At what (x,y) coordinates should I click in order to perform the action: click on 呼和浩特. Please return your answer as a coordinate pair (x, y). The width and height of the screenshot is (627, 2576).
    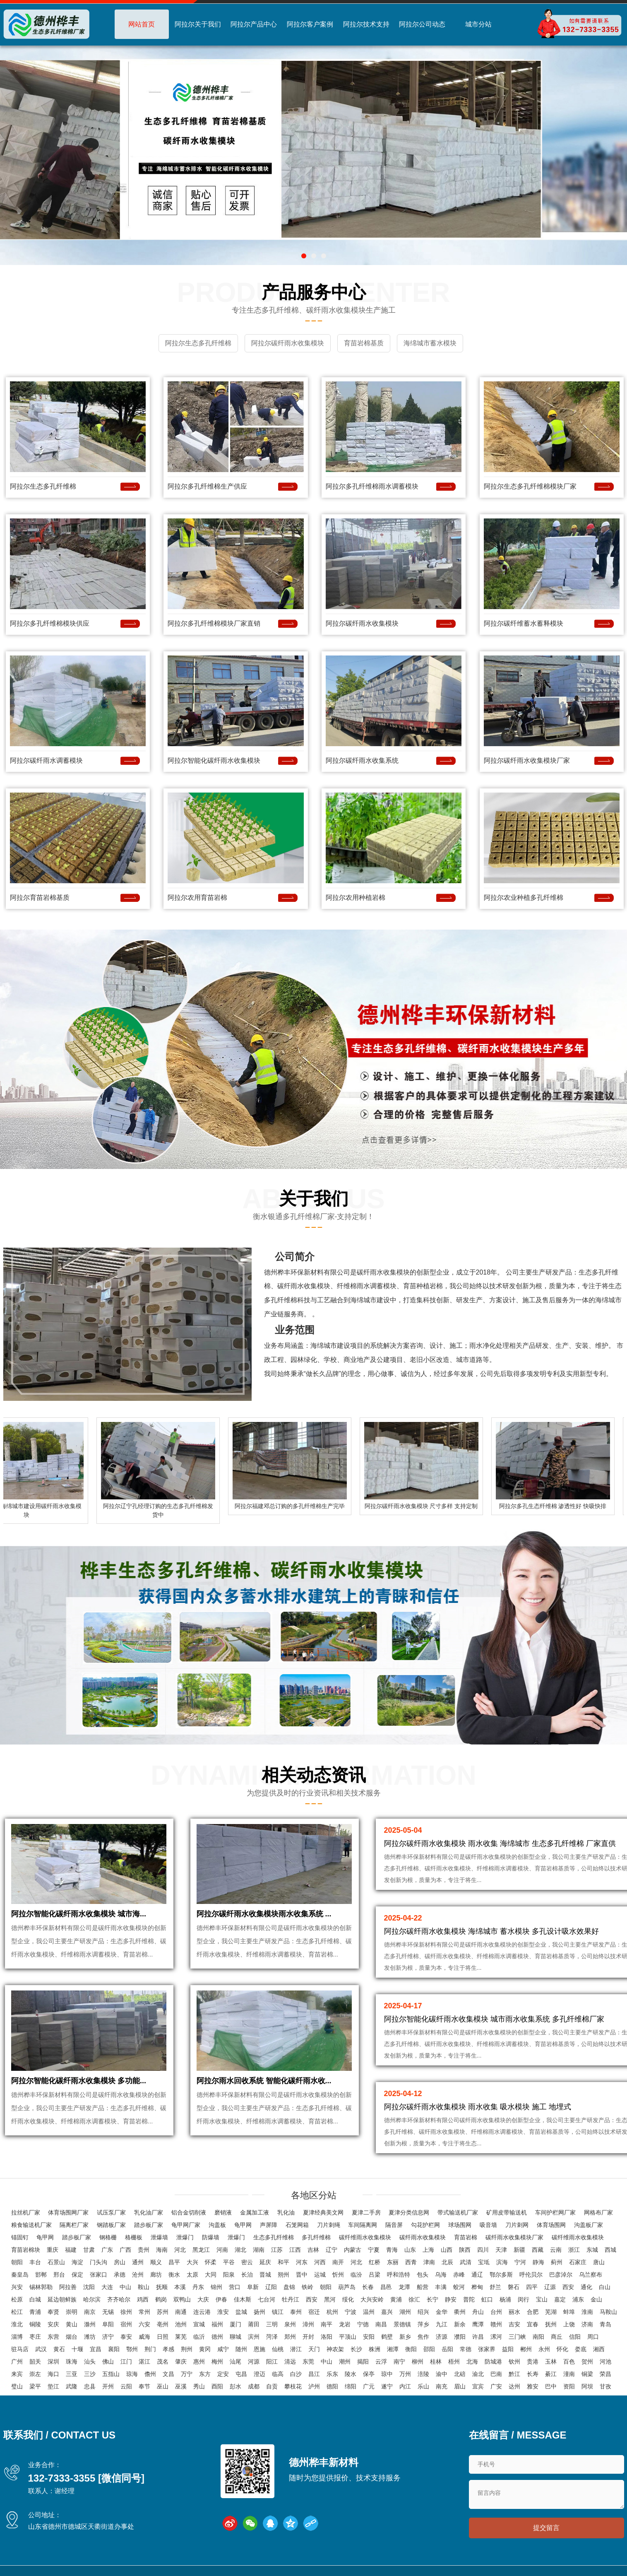
    Looking at the image, I should click on (398, 2274).